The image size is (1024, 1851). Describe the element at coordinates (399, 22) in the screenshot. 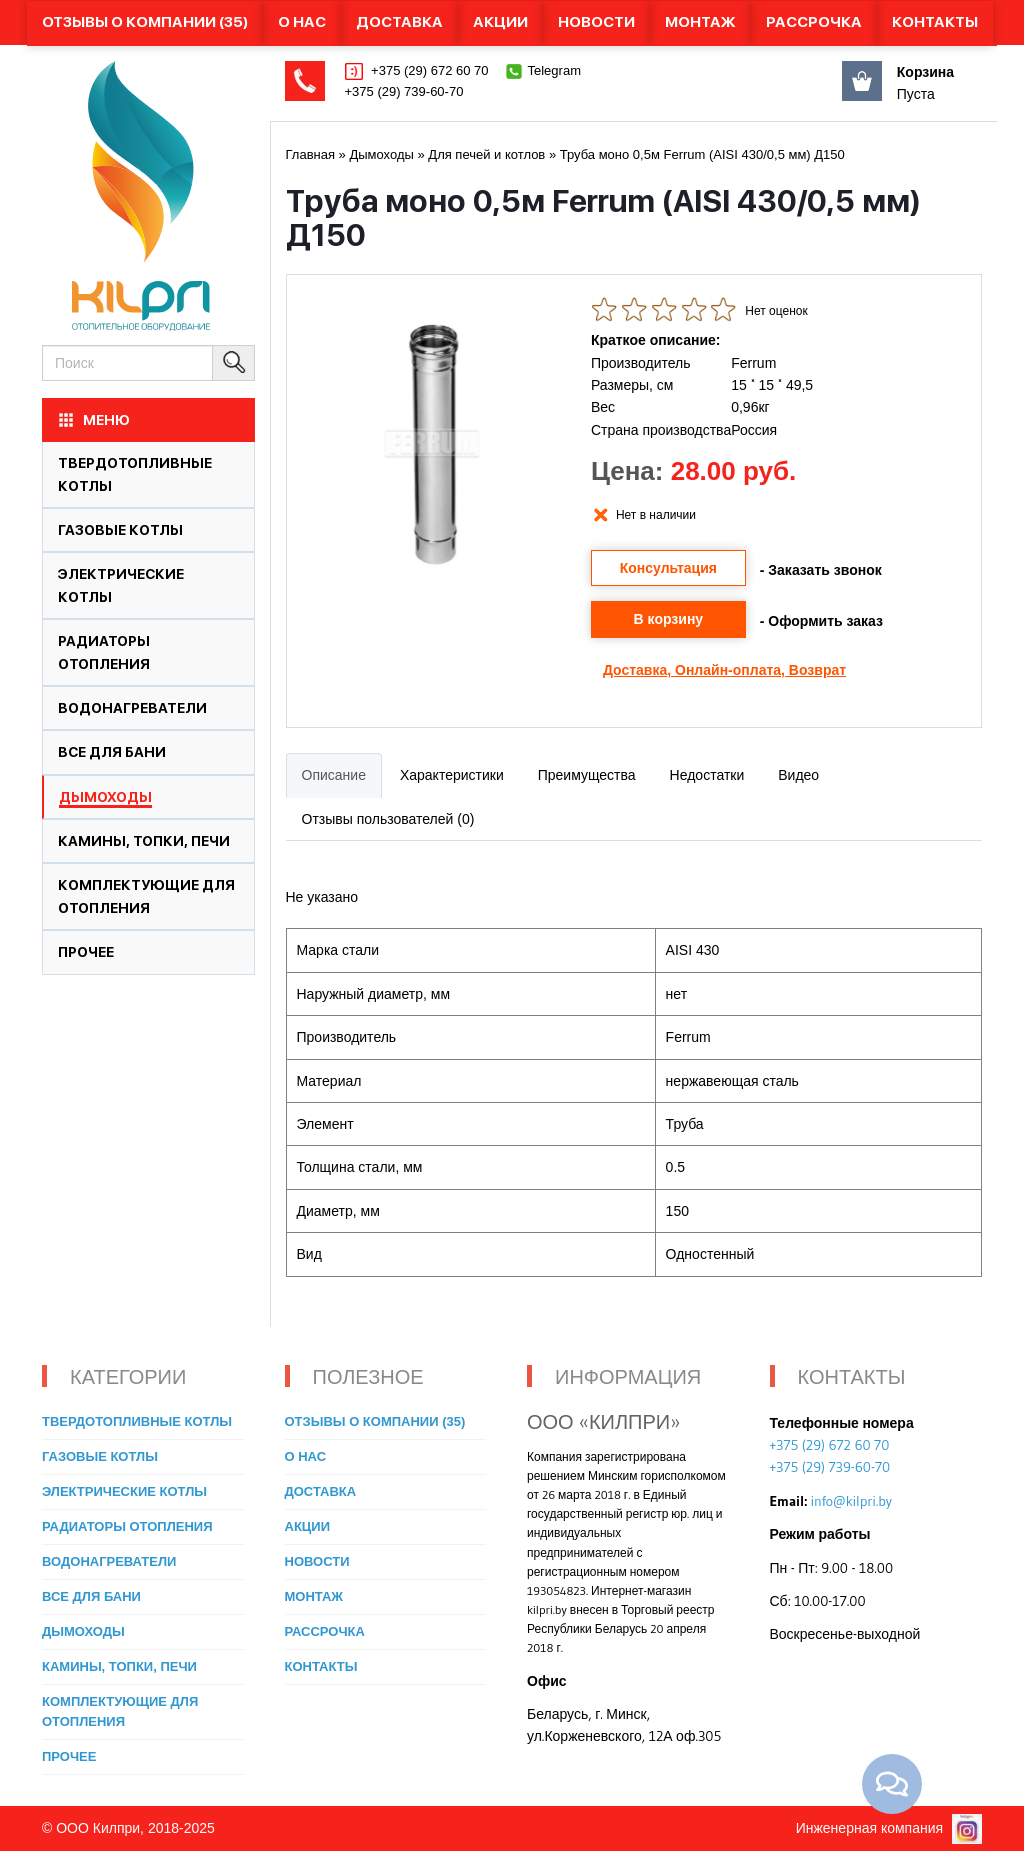

I see `Доставка` at that location.